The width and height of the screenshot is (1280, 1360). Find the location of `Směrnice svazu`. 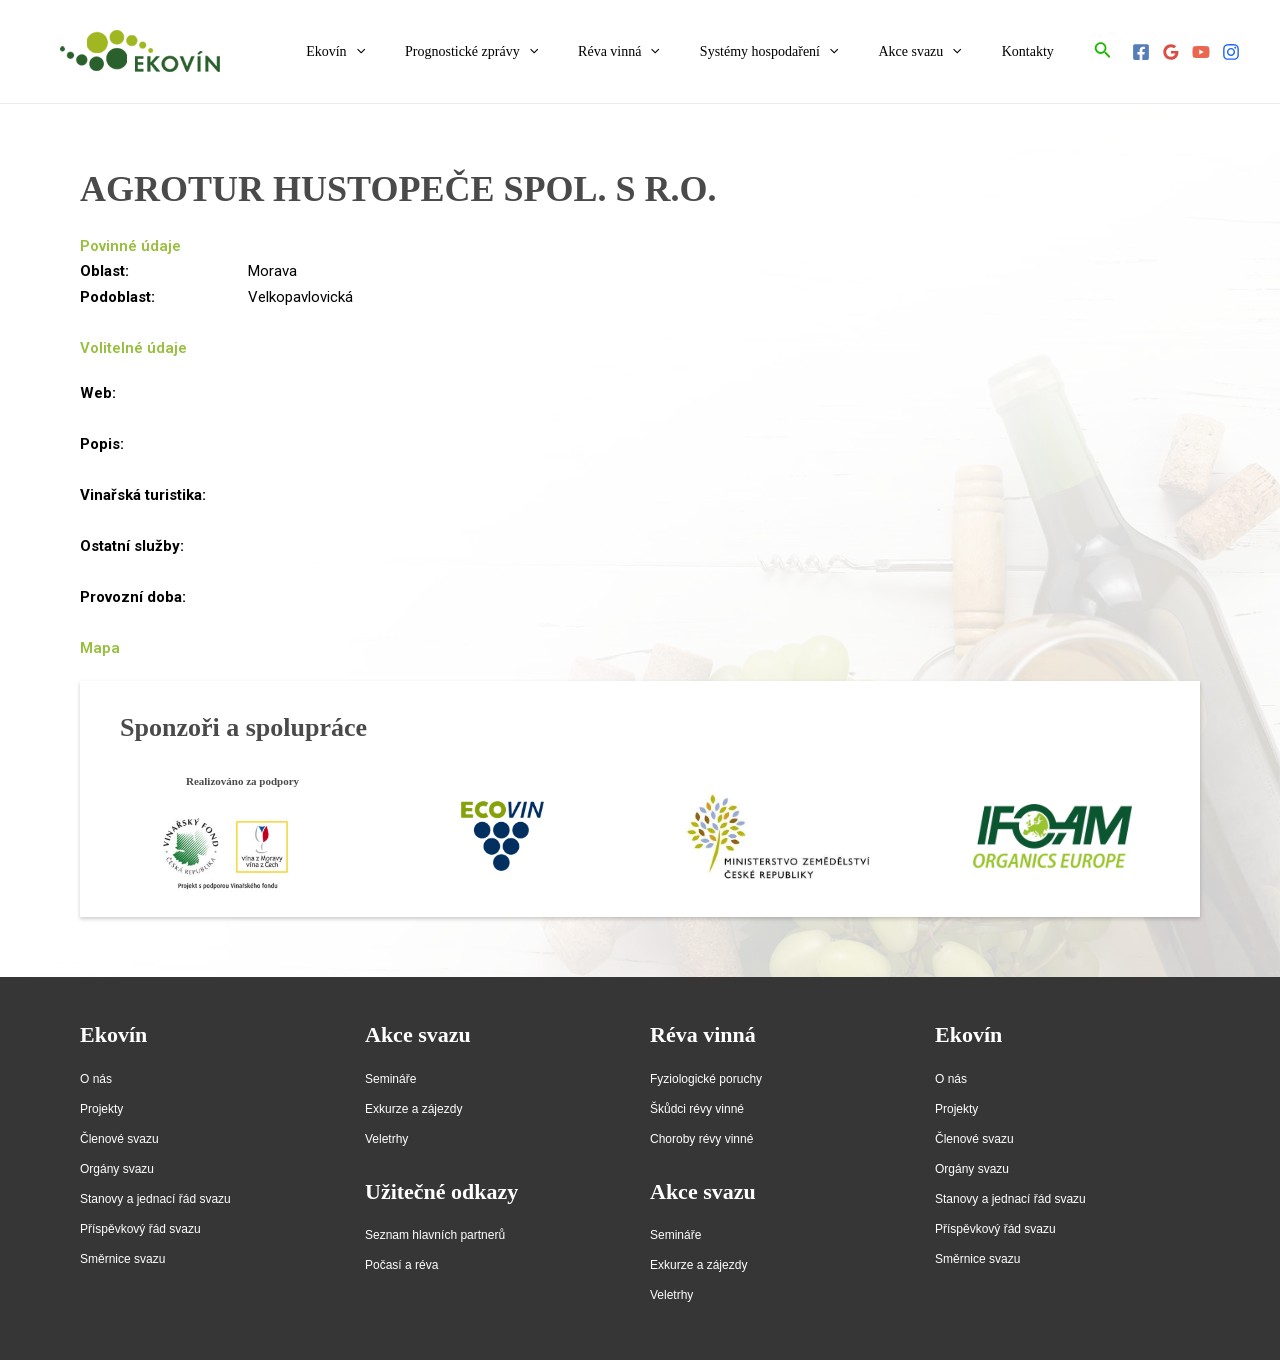

Směrnice svazu is located at coordinates (122, 1259).